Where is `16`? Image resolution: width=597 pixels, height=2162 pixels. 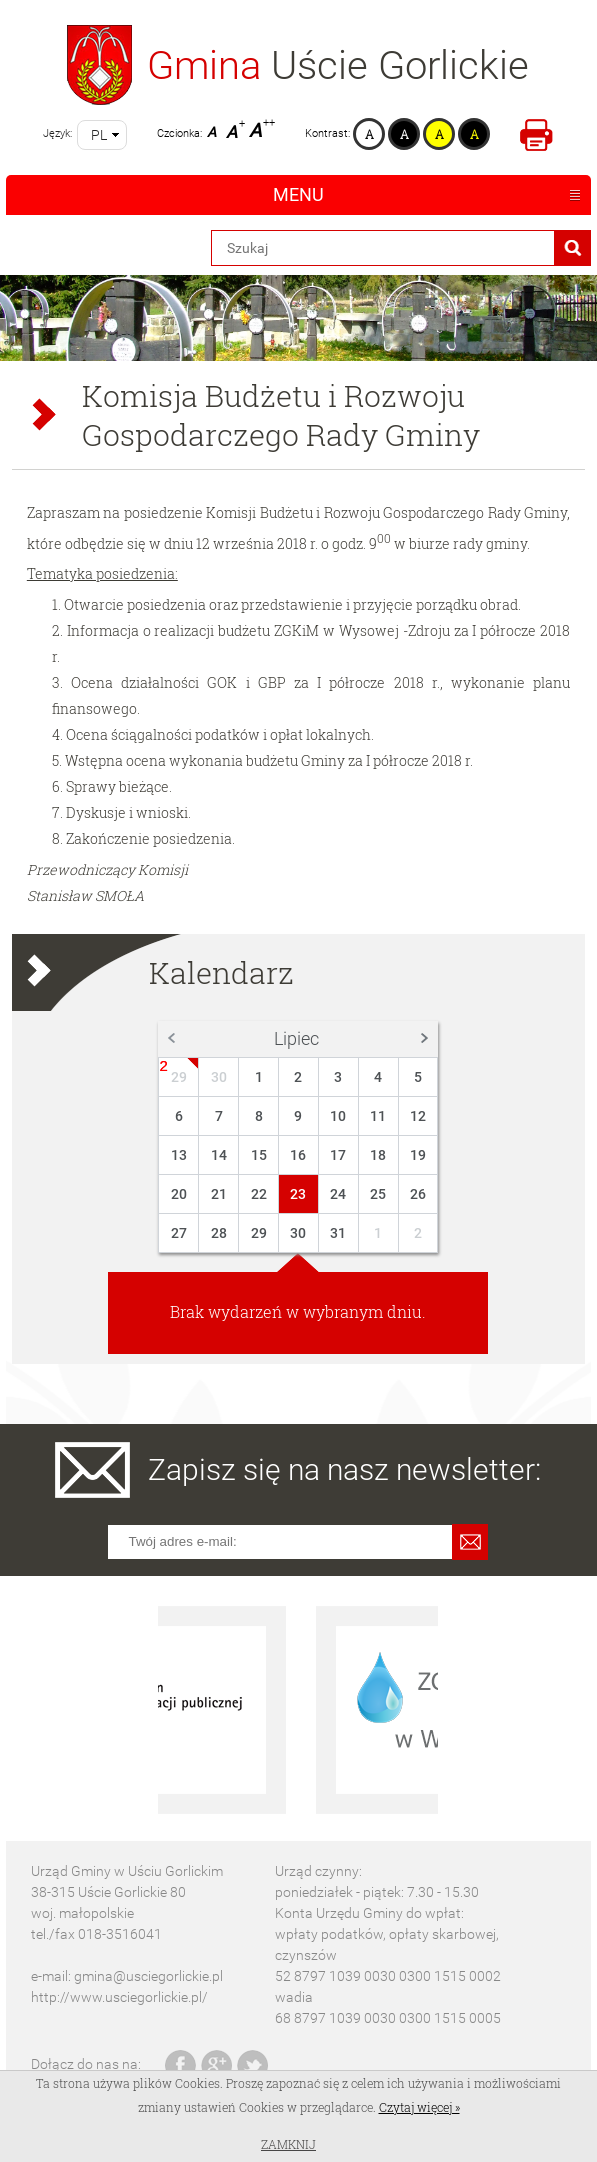 16 is located at coordinates (298, 1155).